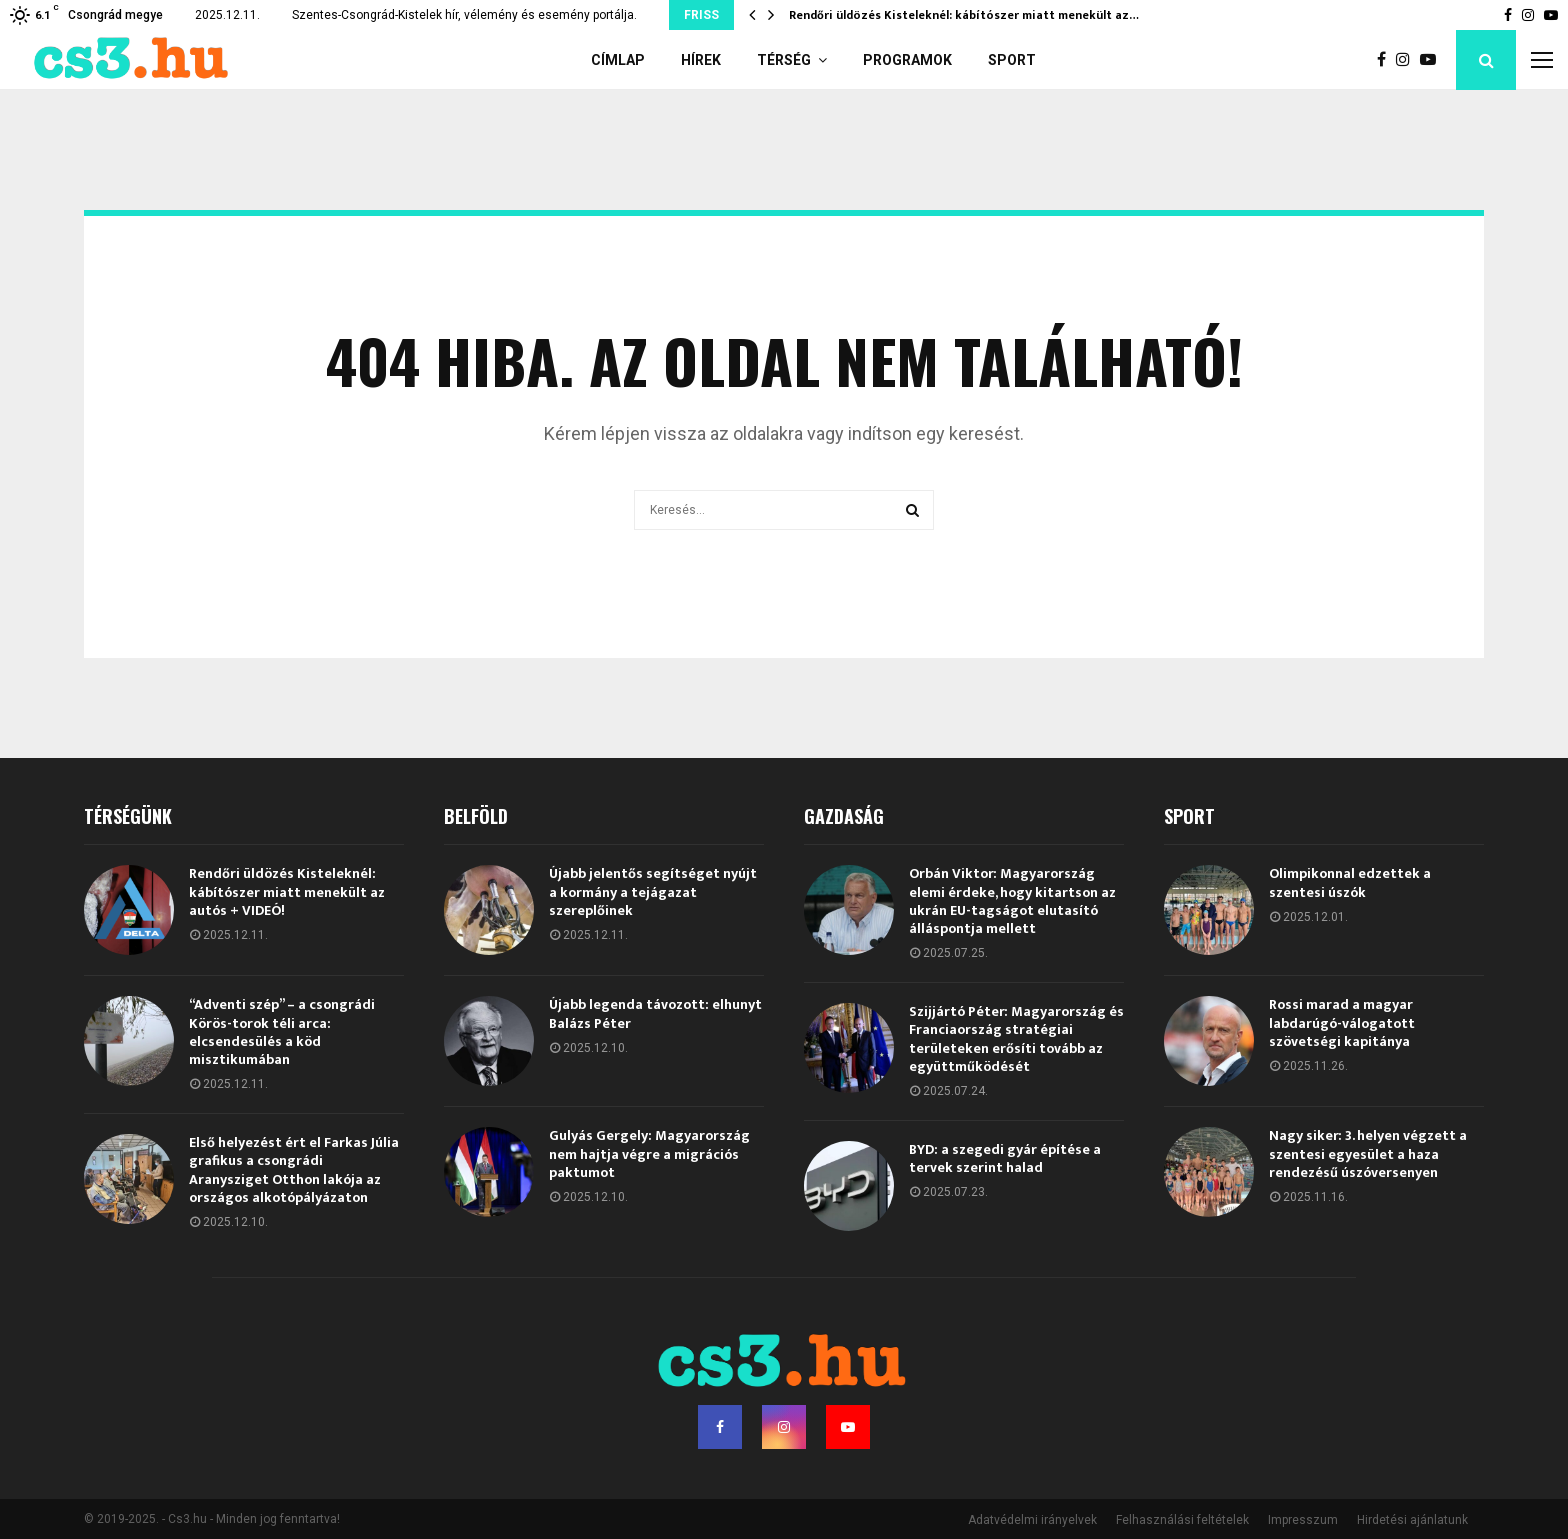 Image resolution: width=1568 pixels, height=1539 pixels. What do you see at coordinates (1012, 901) in the screenshot?
I see `Orbán Viktor: Magyarország elemi érdeke, hogy kitartson az ukrán EU-tagságot elutasító álláspontja mellett` at bounding box center [1012, 901].